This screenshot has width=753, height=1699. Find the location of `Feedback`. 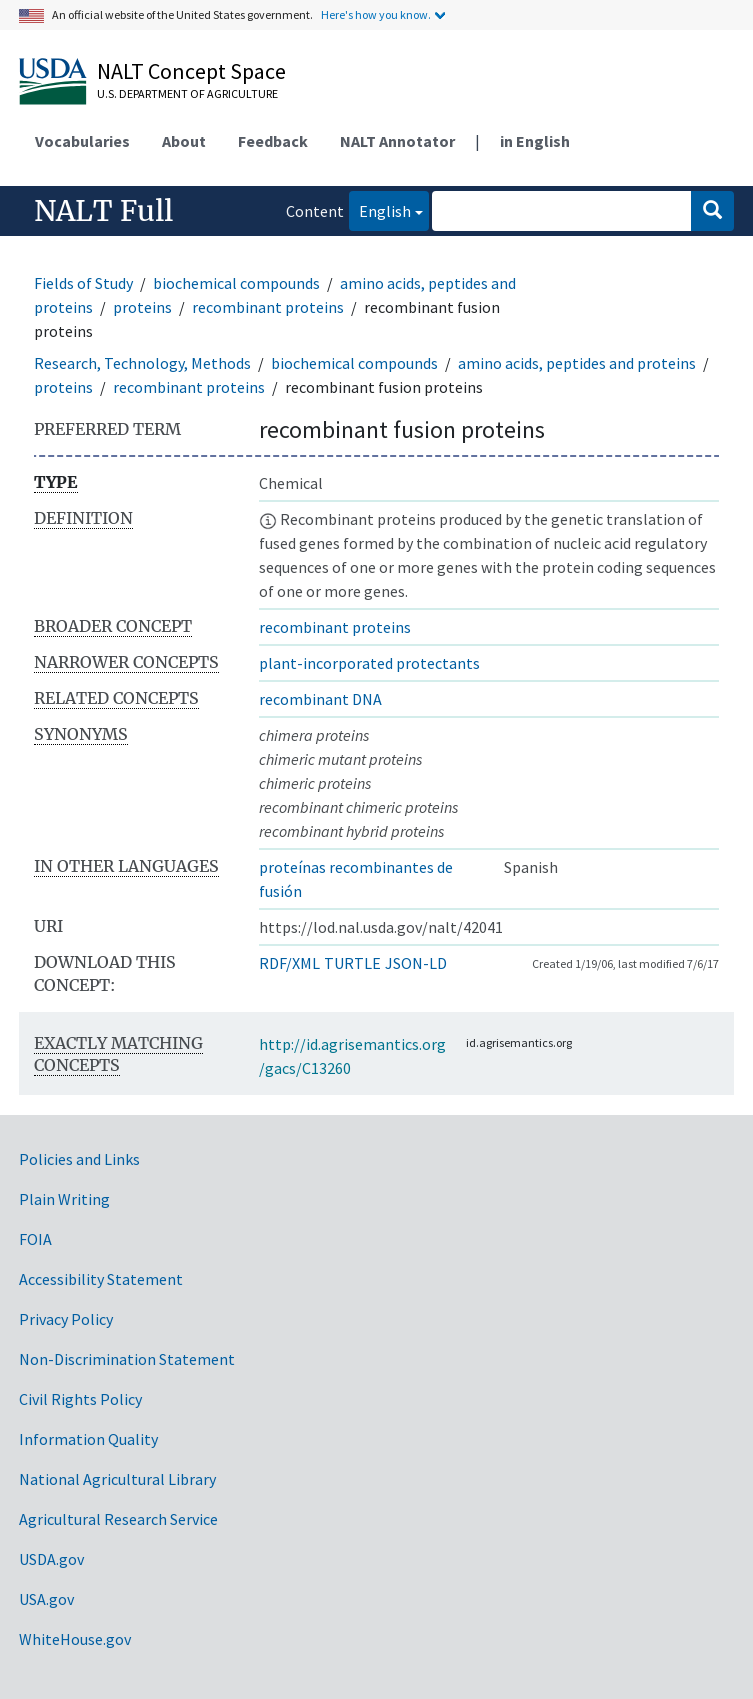

Feedback is located at coordinates (273, 141).